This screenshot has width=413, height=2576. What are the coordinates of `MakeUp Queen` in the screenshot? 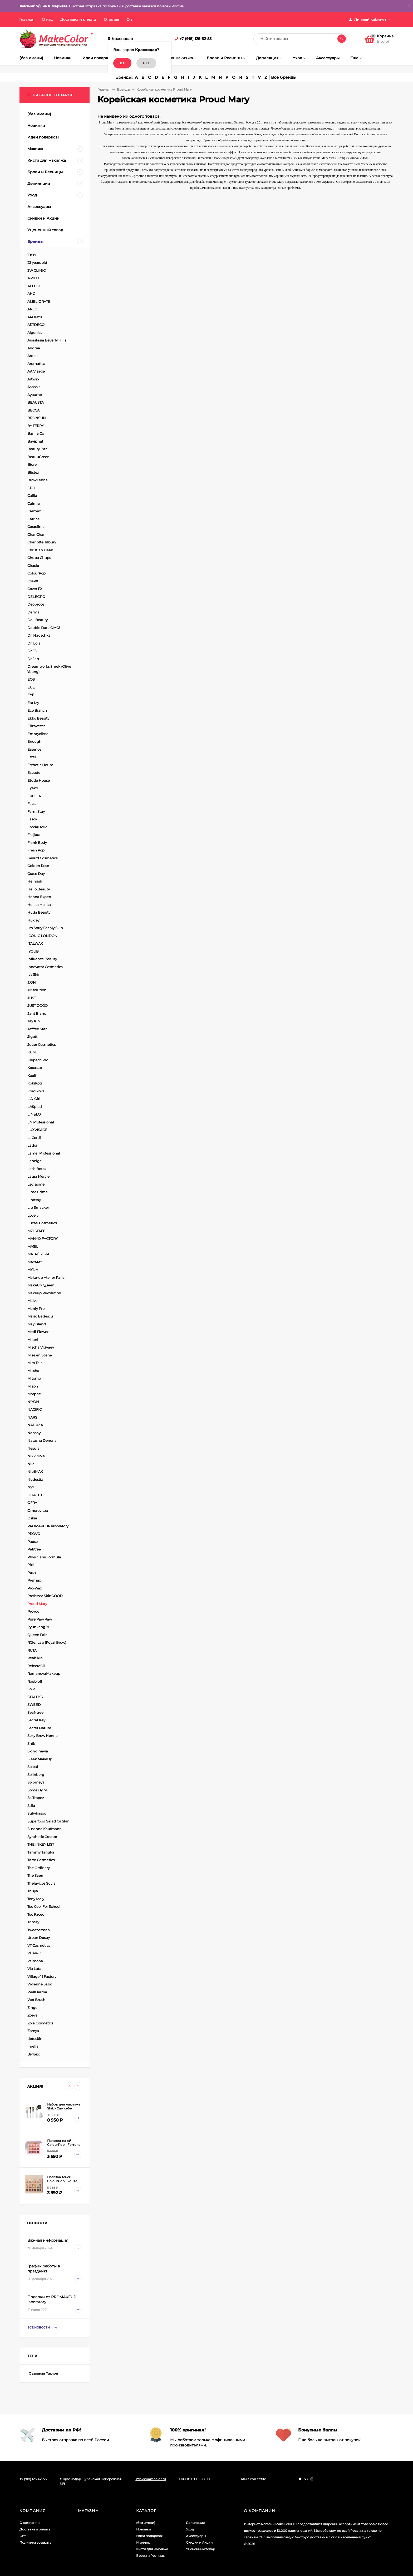 It's located at (41, 1285).